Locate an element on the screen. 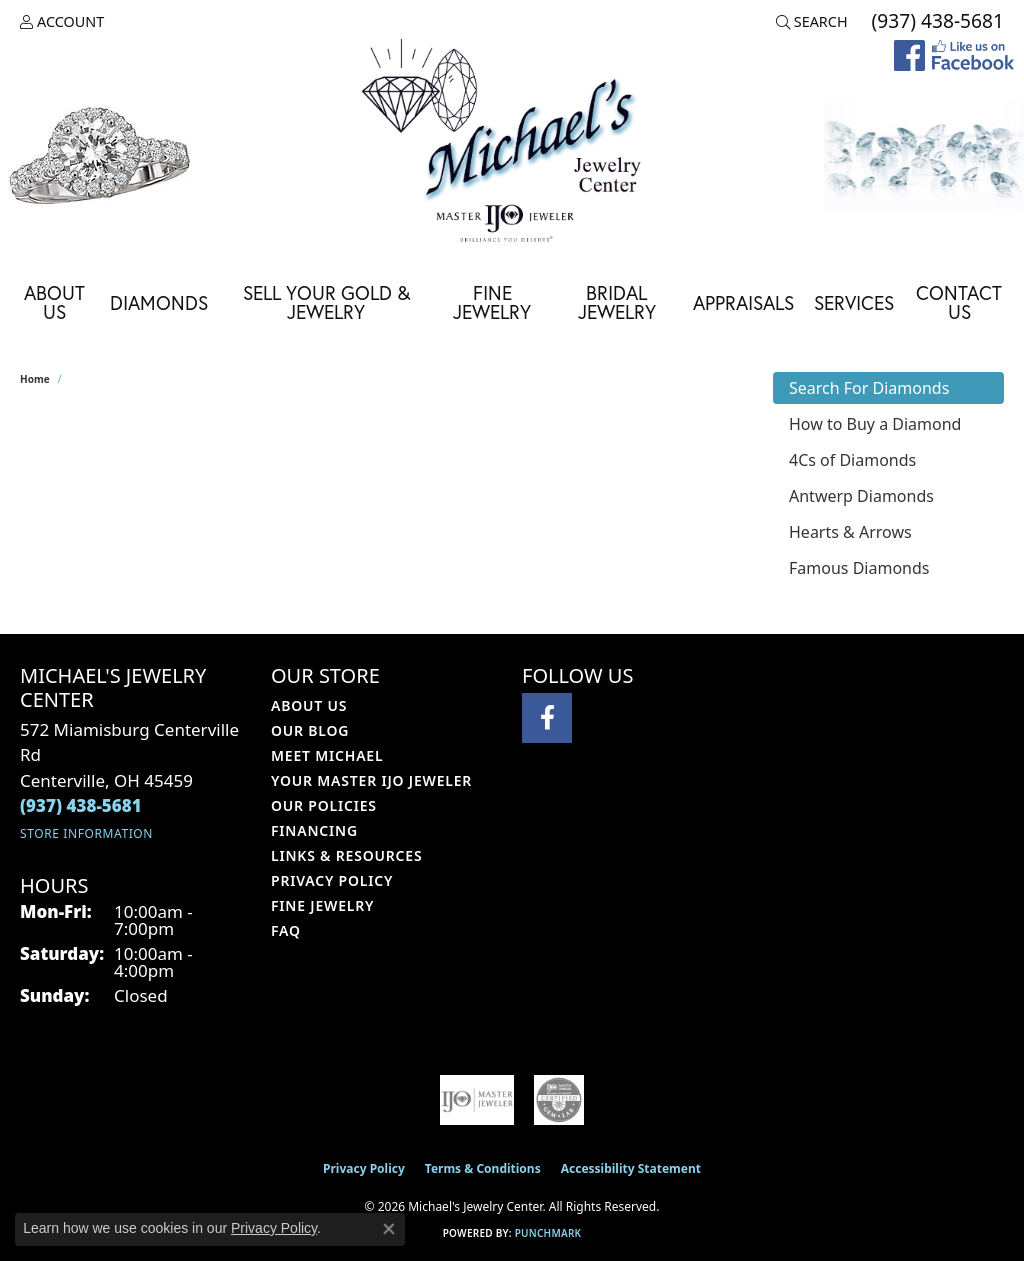 Image resolution: width=1024 pixels, height=1261 pixels. 4Cs of Diamonds [tab] is located at coordinates (852, 460).